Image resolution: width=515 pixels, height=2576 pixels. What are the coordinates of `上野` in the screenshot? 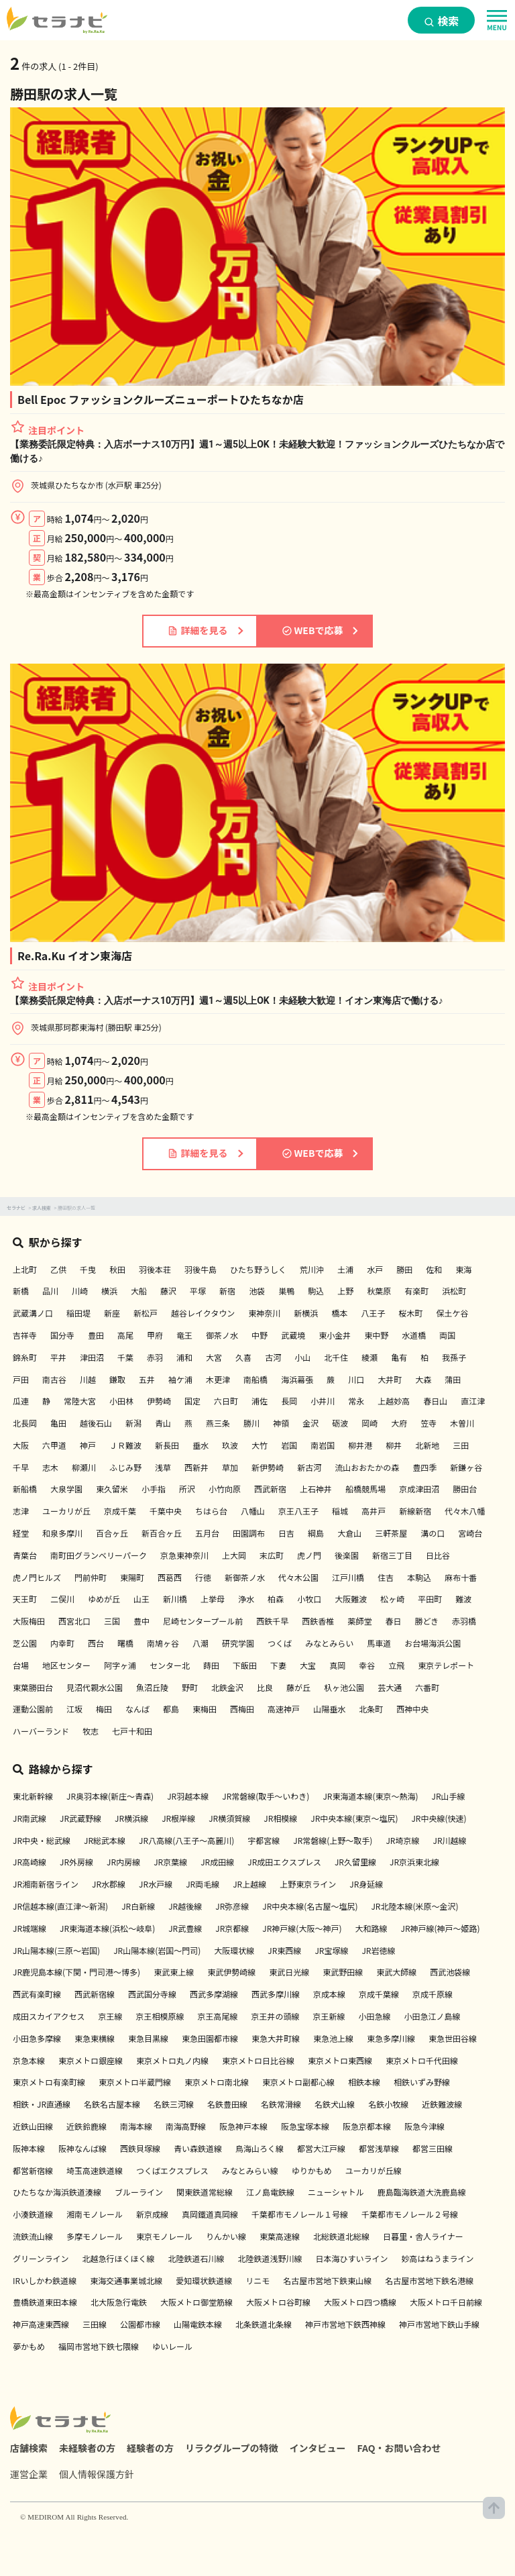 It's located at (345, 1290).